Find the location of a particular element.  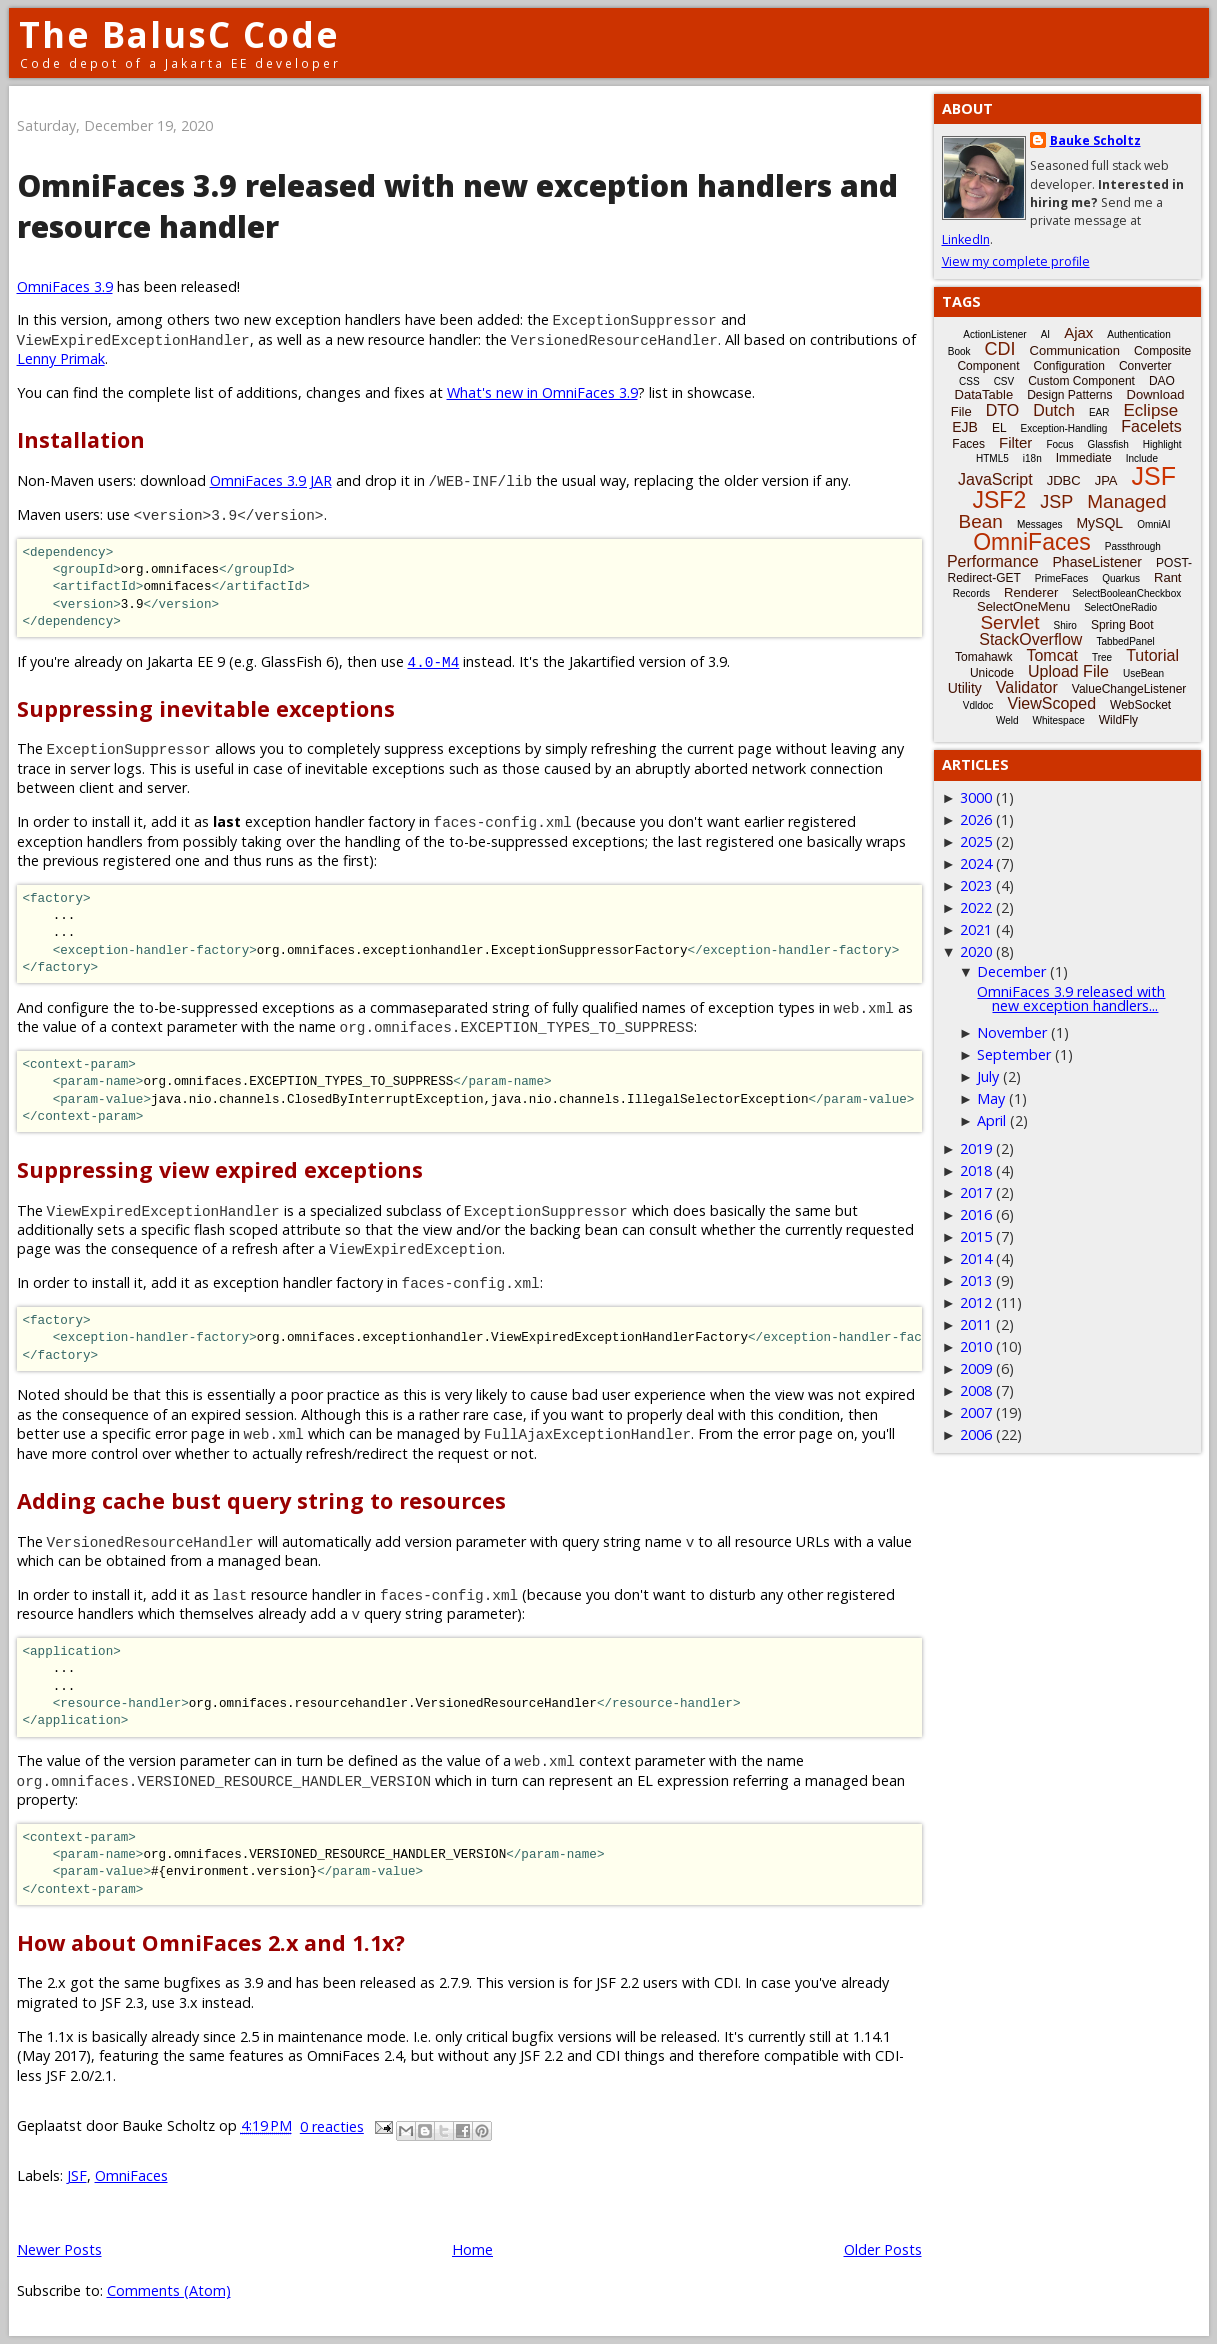

Vdldoc is located at coordinates (978, 705).